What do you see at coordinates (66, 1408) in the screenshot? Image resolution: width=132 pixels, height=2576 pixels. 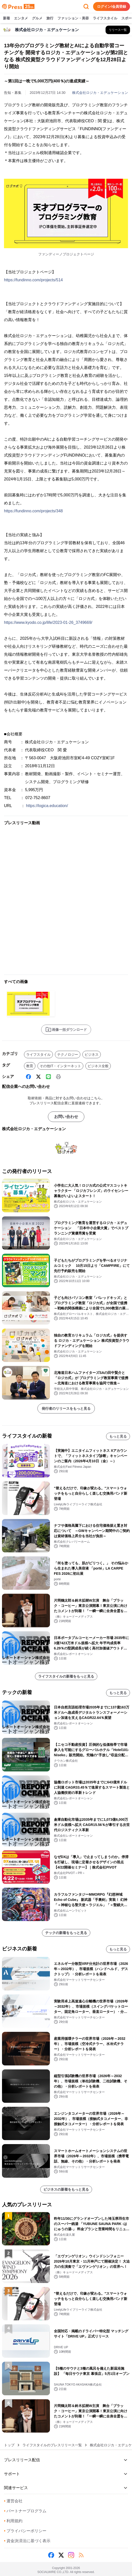 I see `発行者のリリースをもっと見る` at bounding box center [66, 1408].